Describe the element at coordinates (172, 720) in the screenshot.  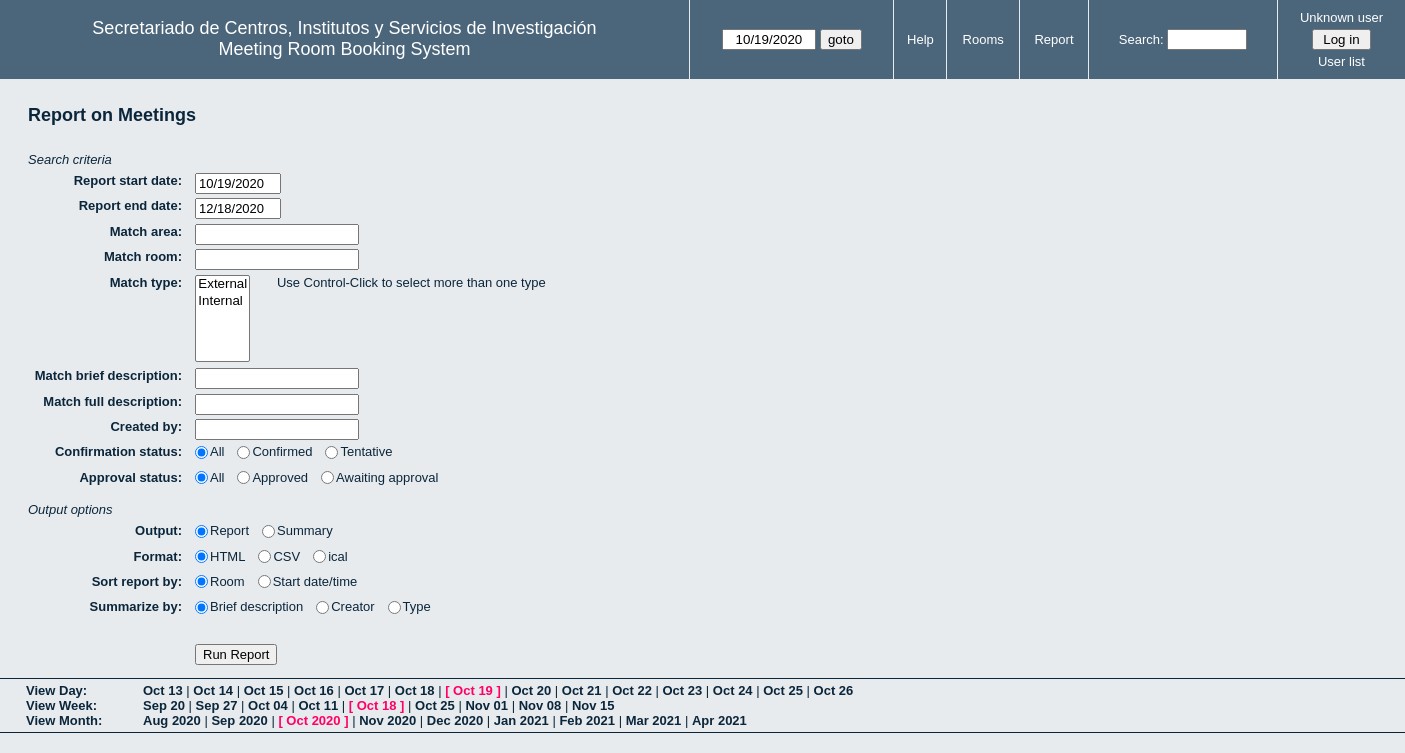
I see `Aug 2020` at that location.